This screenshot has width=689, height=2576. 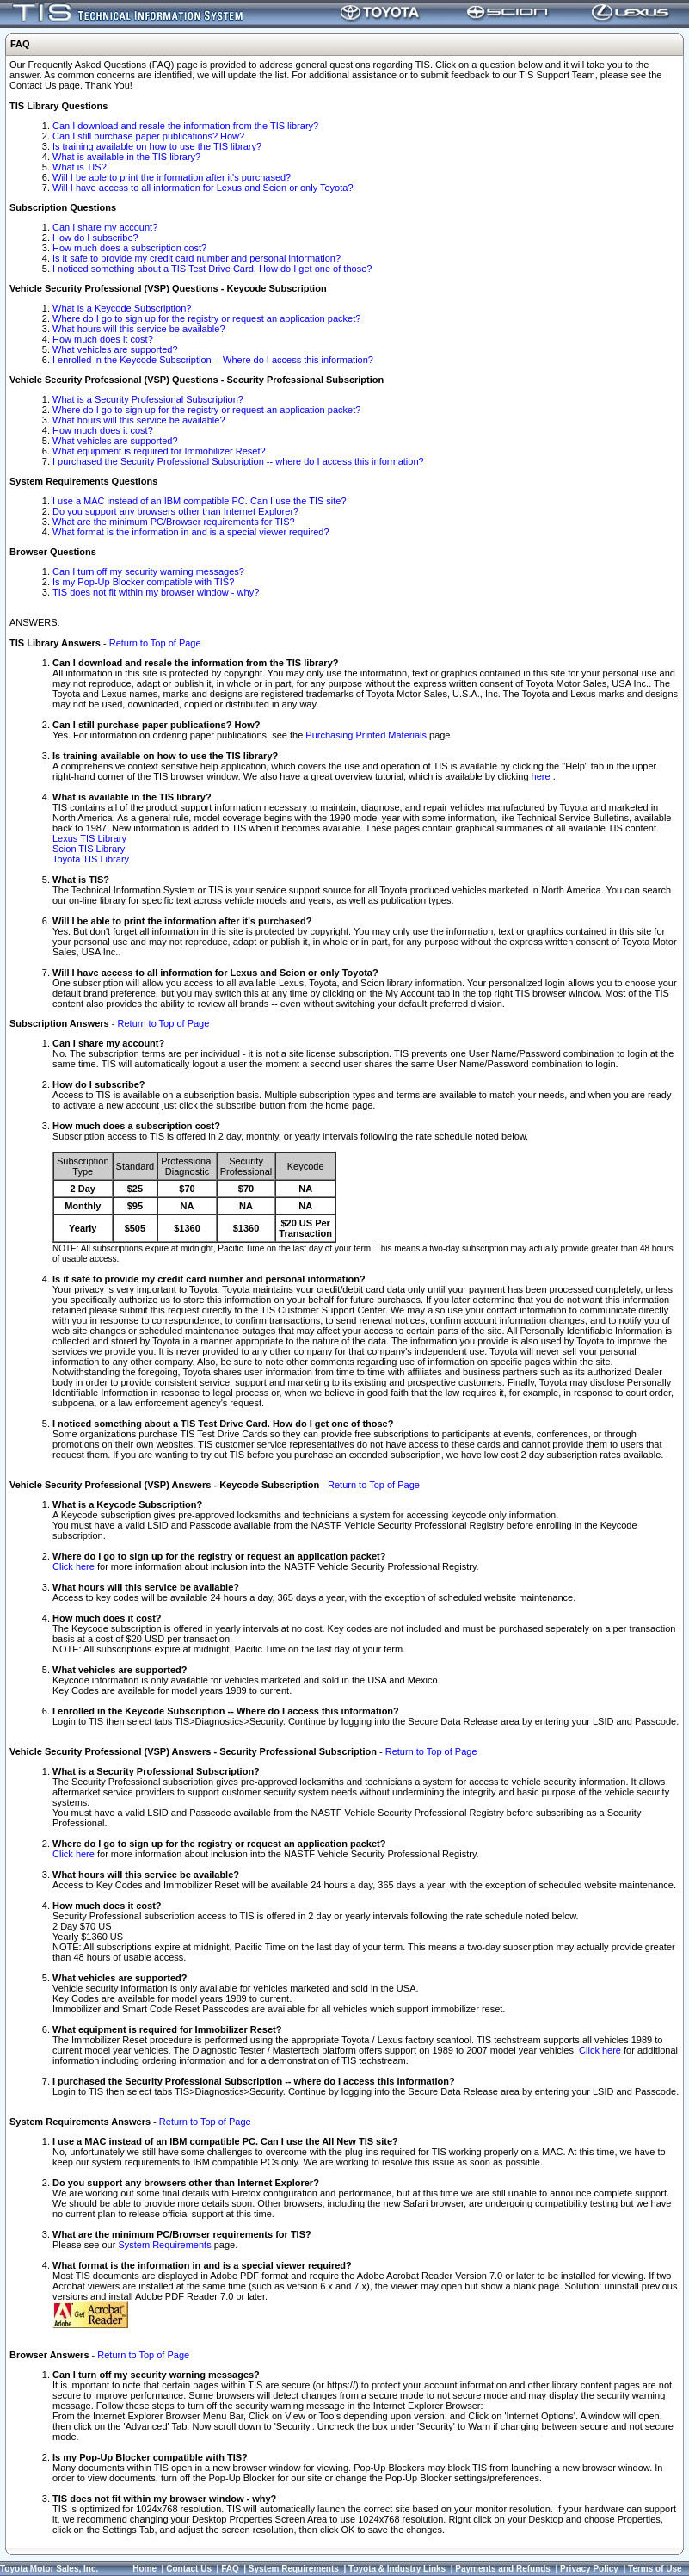 I want to click on Can I download and resale the information from the TIS library?, so click(x=185, y=125).